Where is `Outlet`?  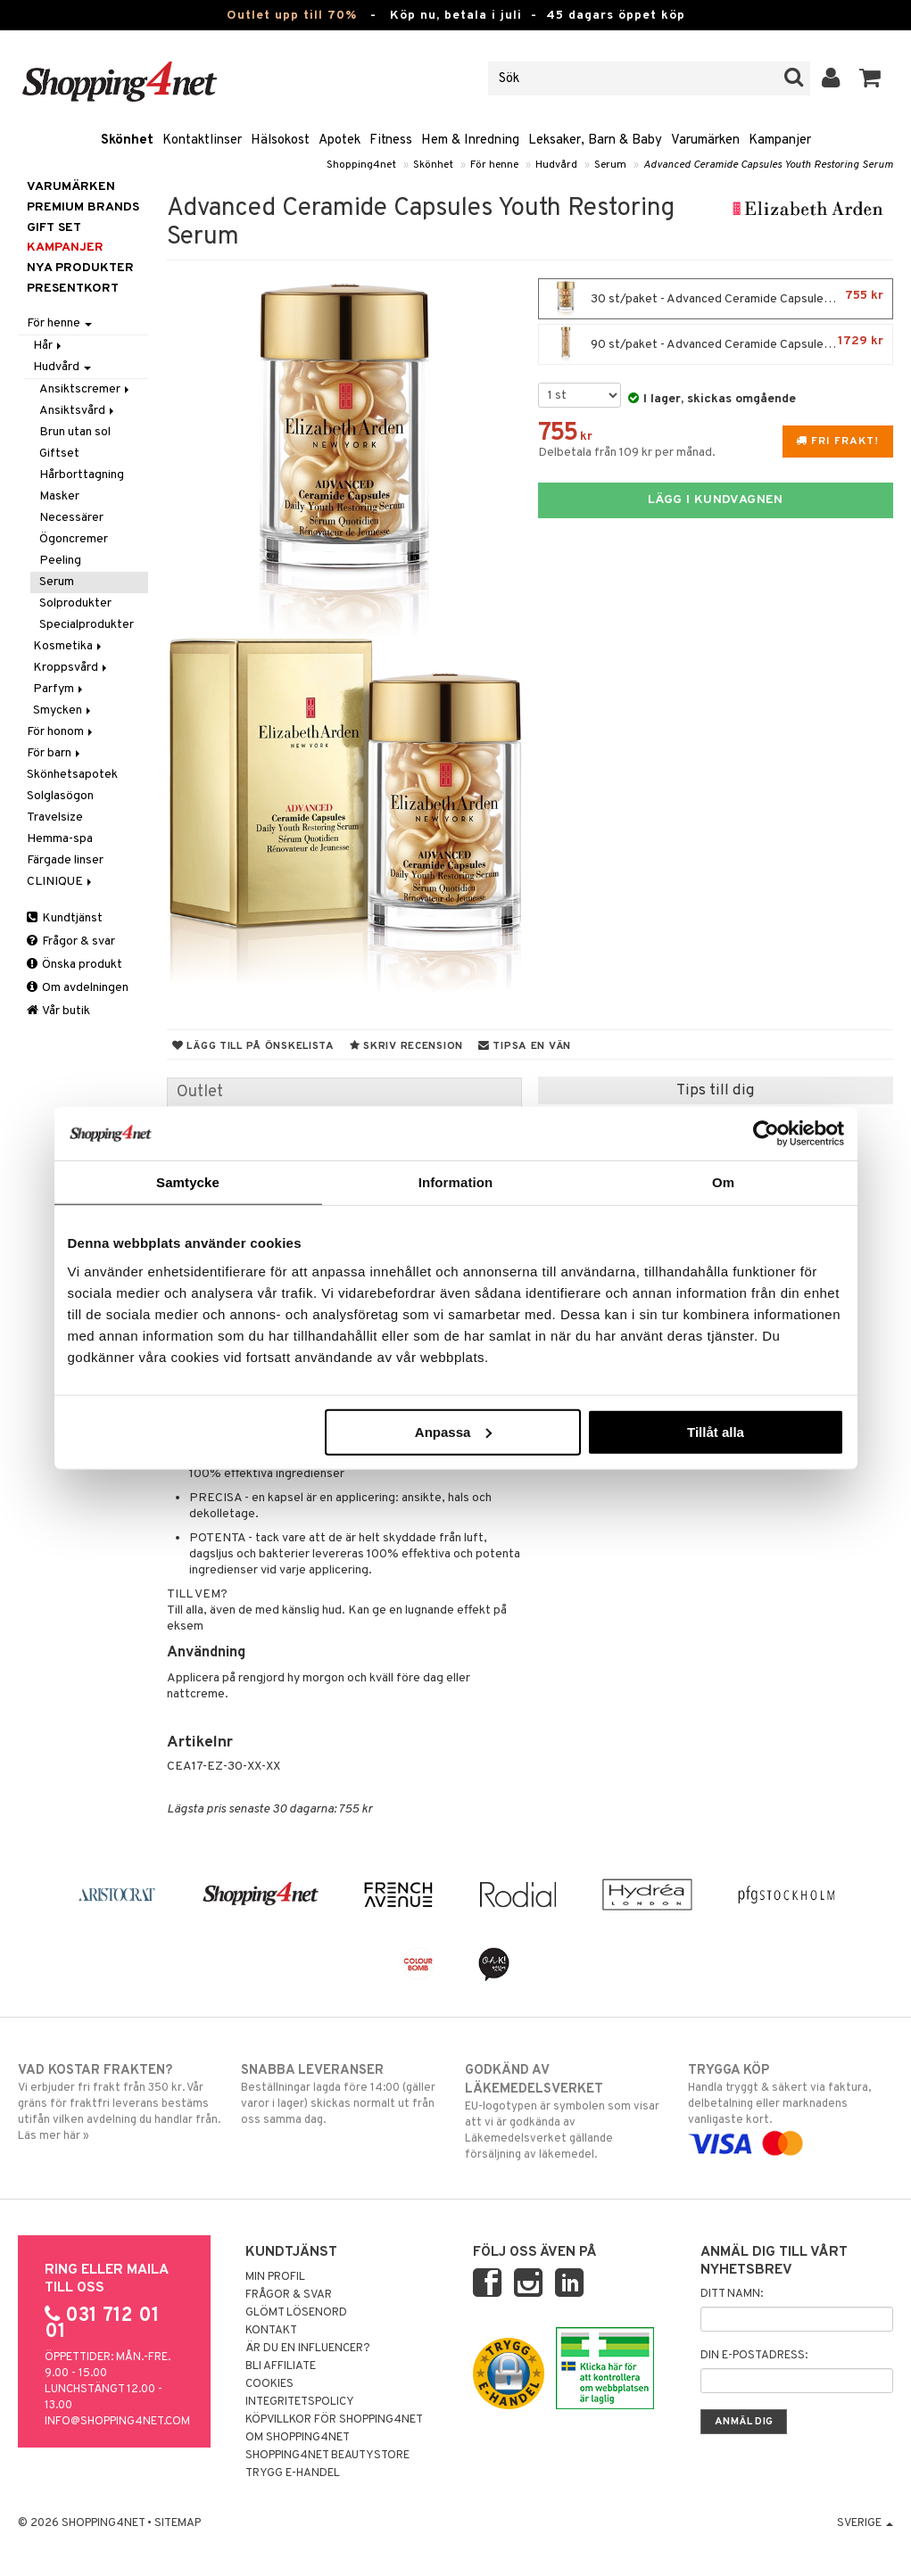 Outlet is located at coordinates (200, 1092).